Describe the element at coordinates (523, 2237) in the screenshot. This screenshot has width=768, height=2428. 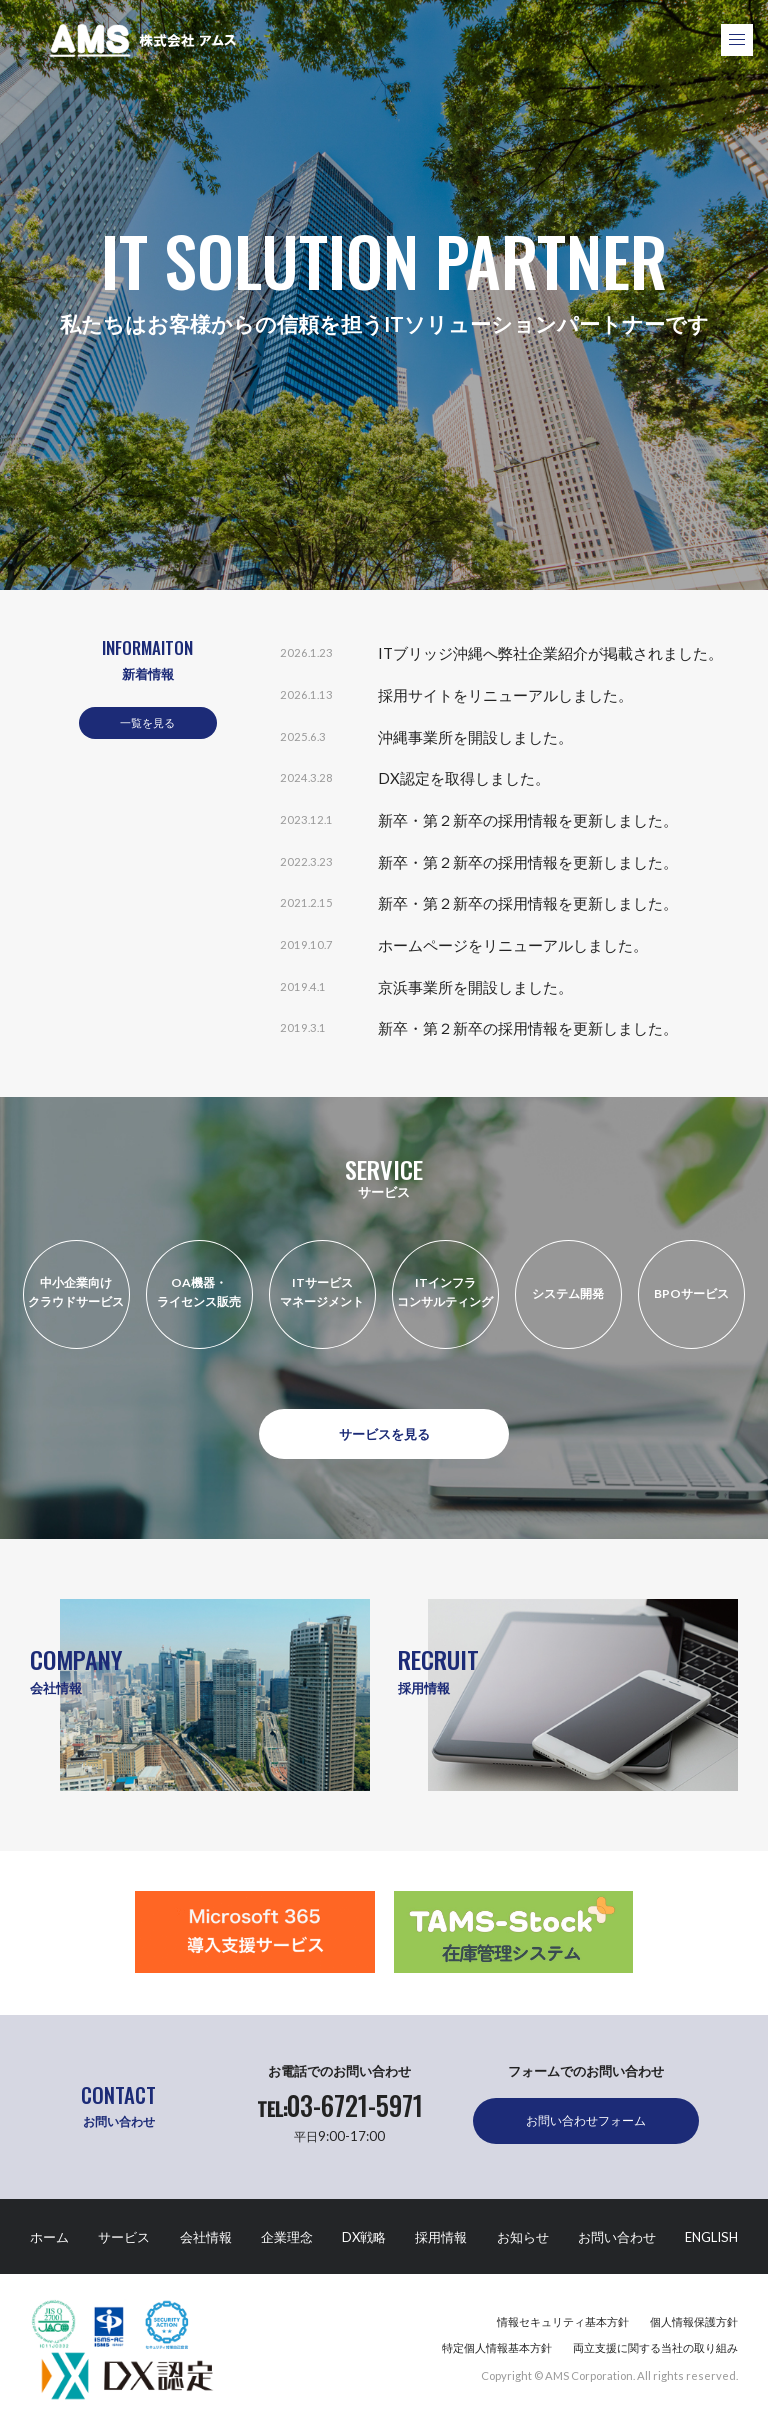
I see `お知らせ` at that location.